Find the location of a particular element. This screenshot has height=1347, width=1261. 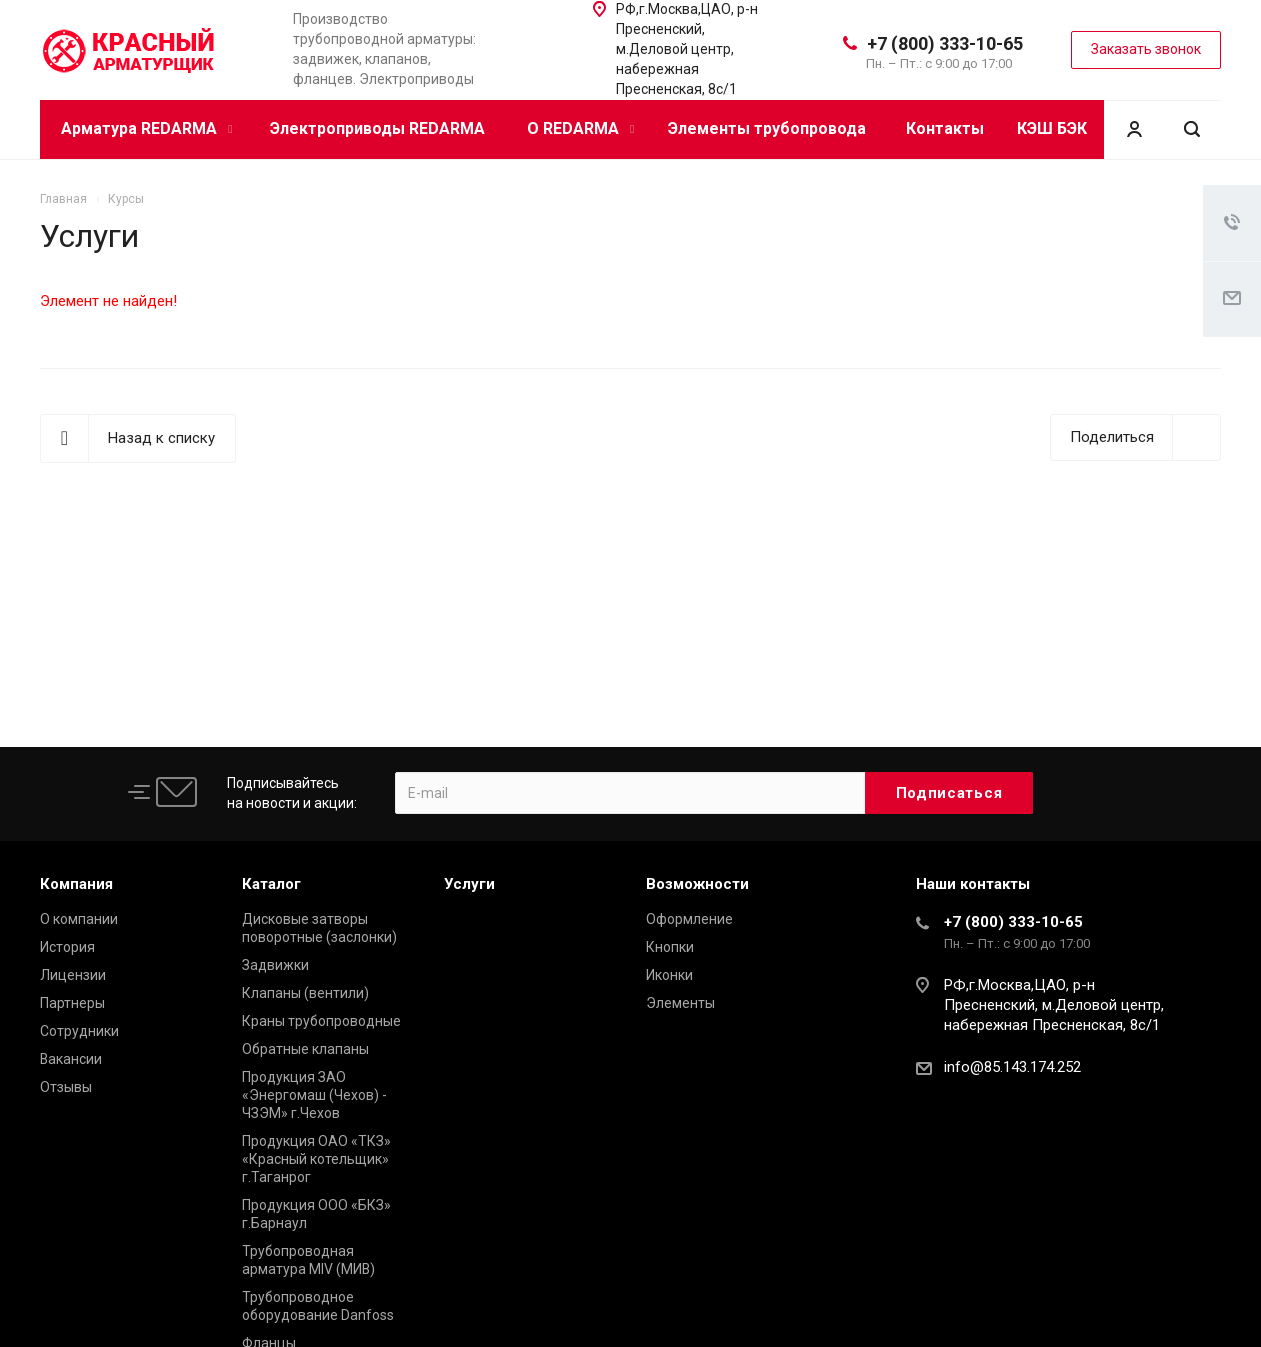

Контакты is located at coordinates (945, 128).